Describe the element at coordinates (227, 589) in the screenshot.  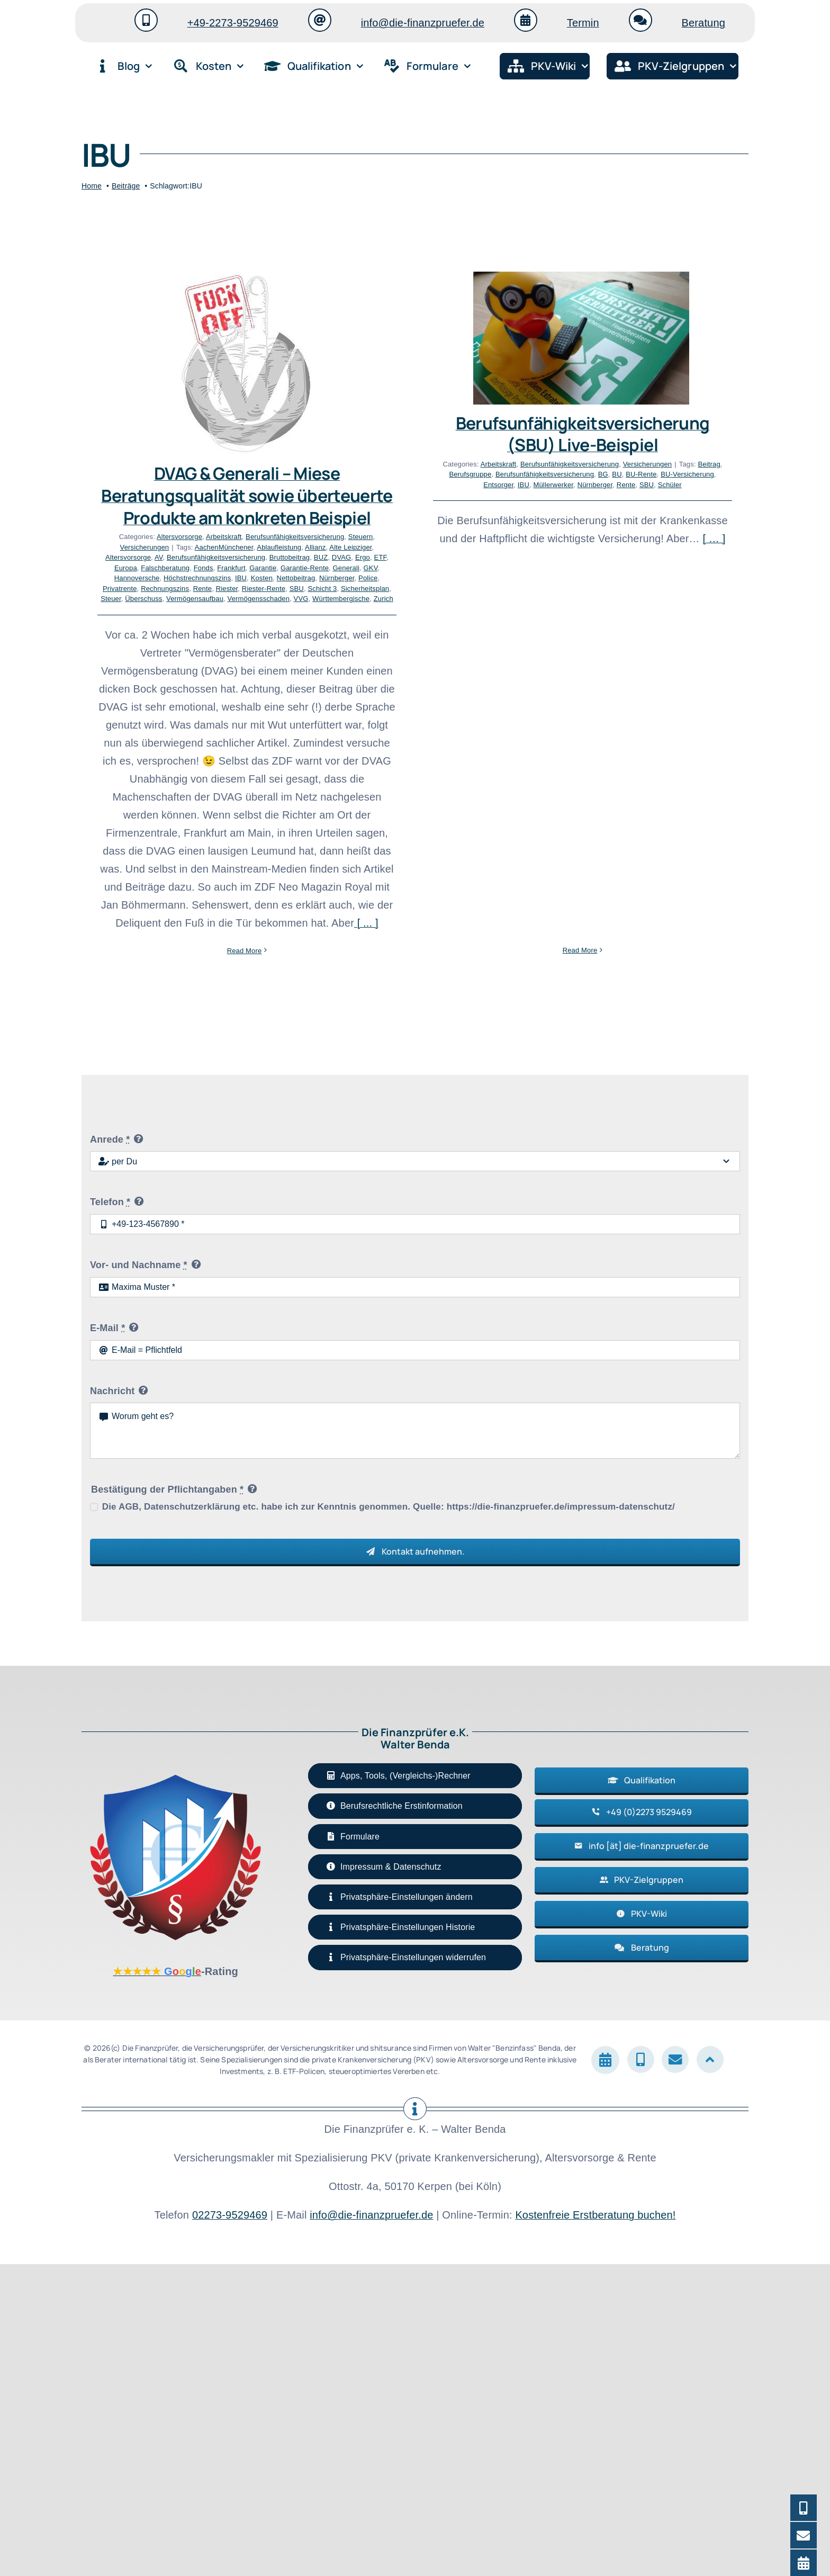
I see `Riester` at that location.